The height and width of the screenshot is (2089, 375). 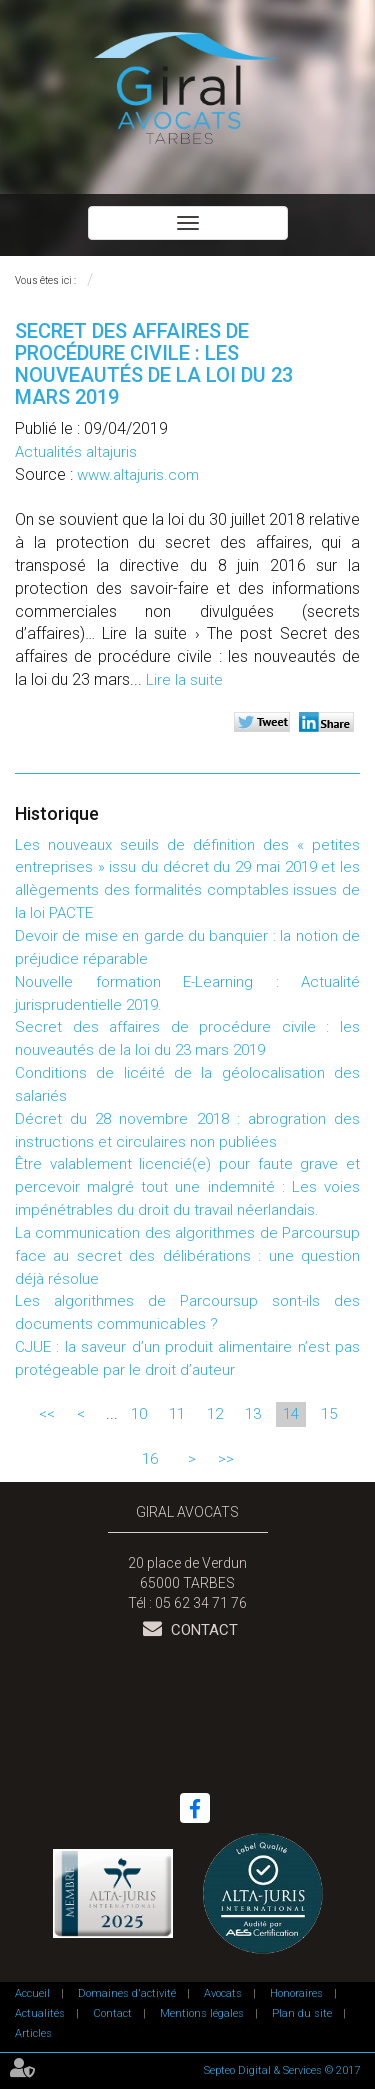 I want to click on Septeo Digital & Services © 2017, so click(x=282, y=2070).